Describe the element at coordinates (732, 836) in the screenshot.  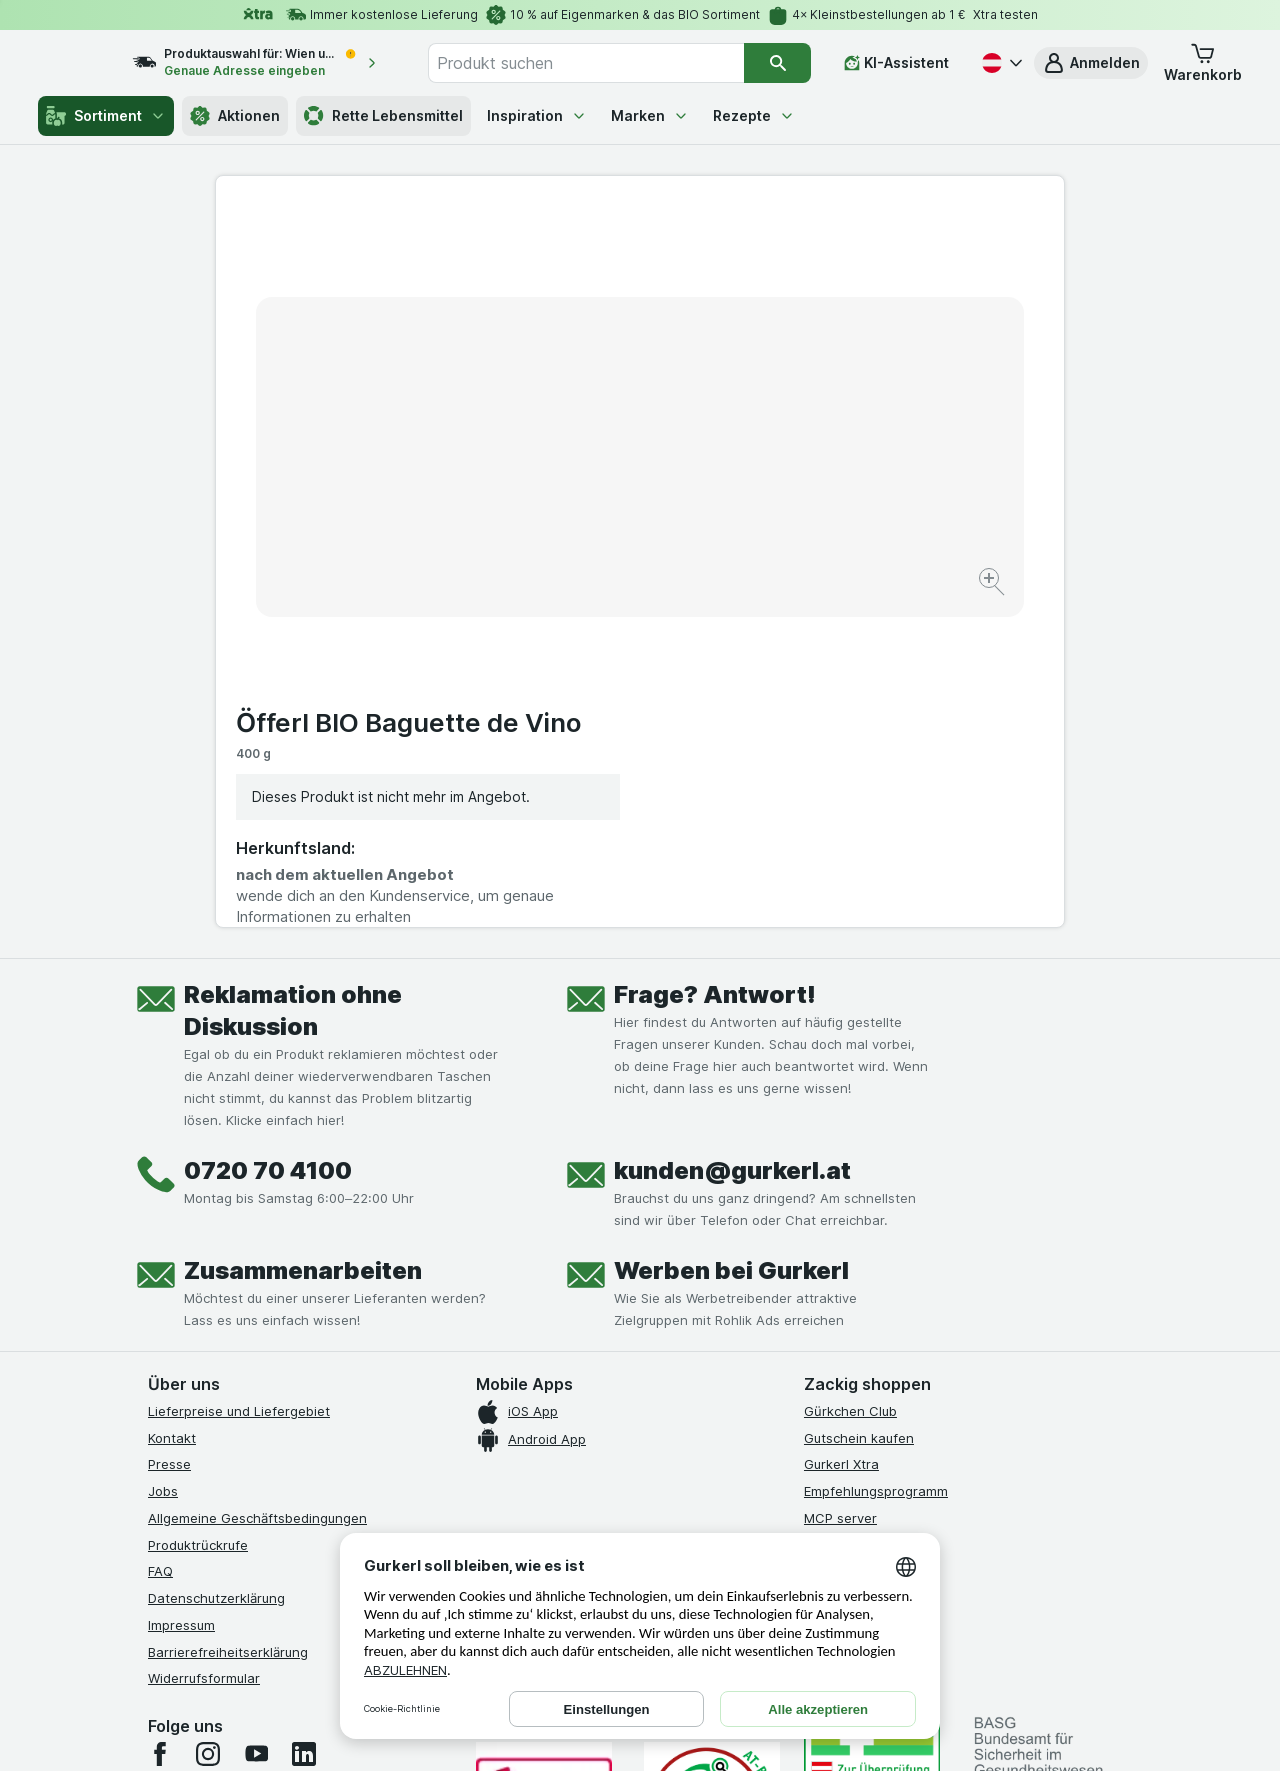
I see `kunden@gurkerl.at` at that location.